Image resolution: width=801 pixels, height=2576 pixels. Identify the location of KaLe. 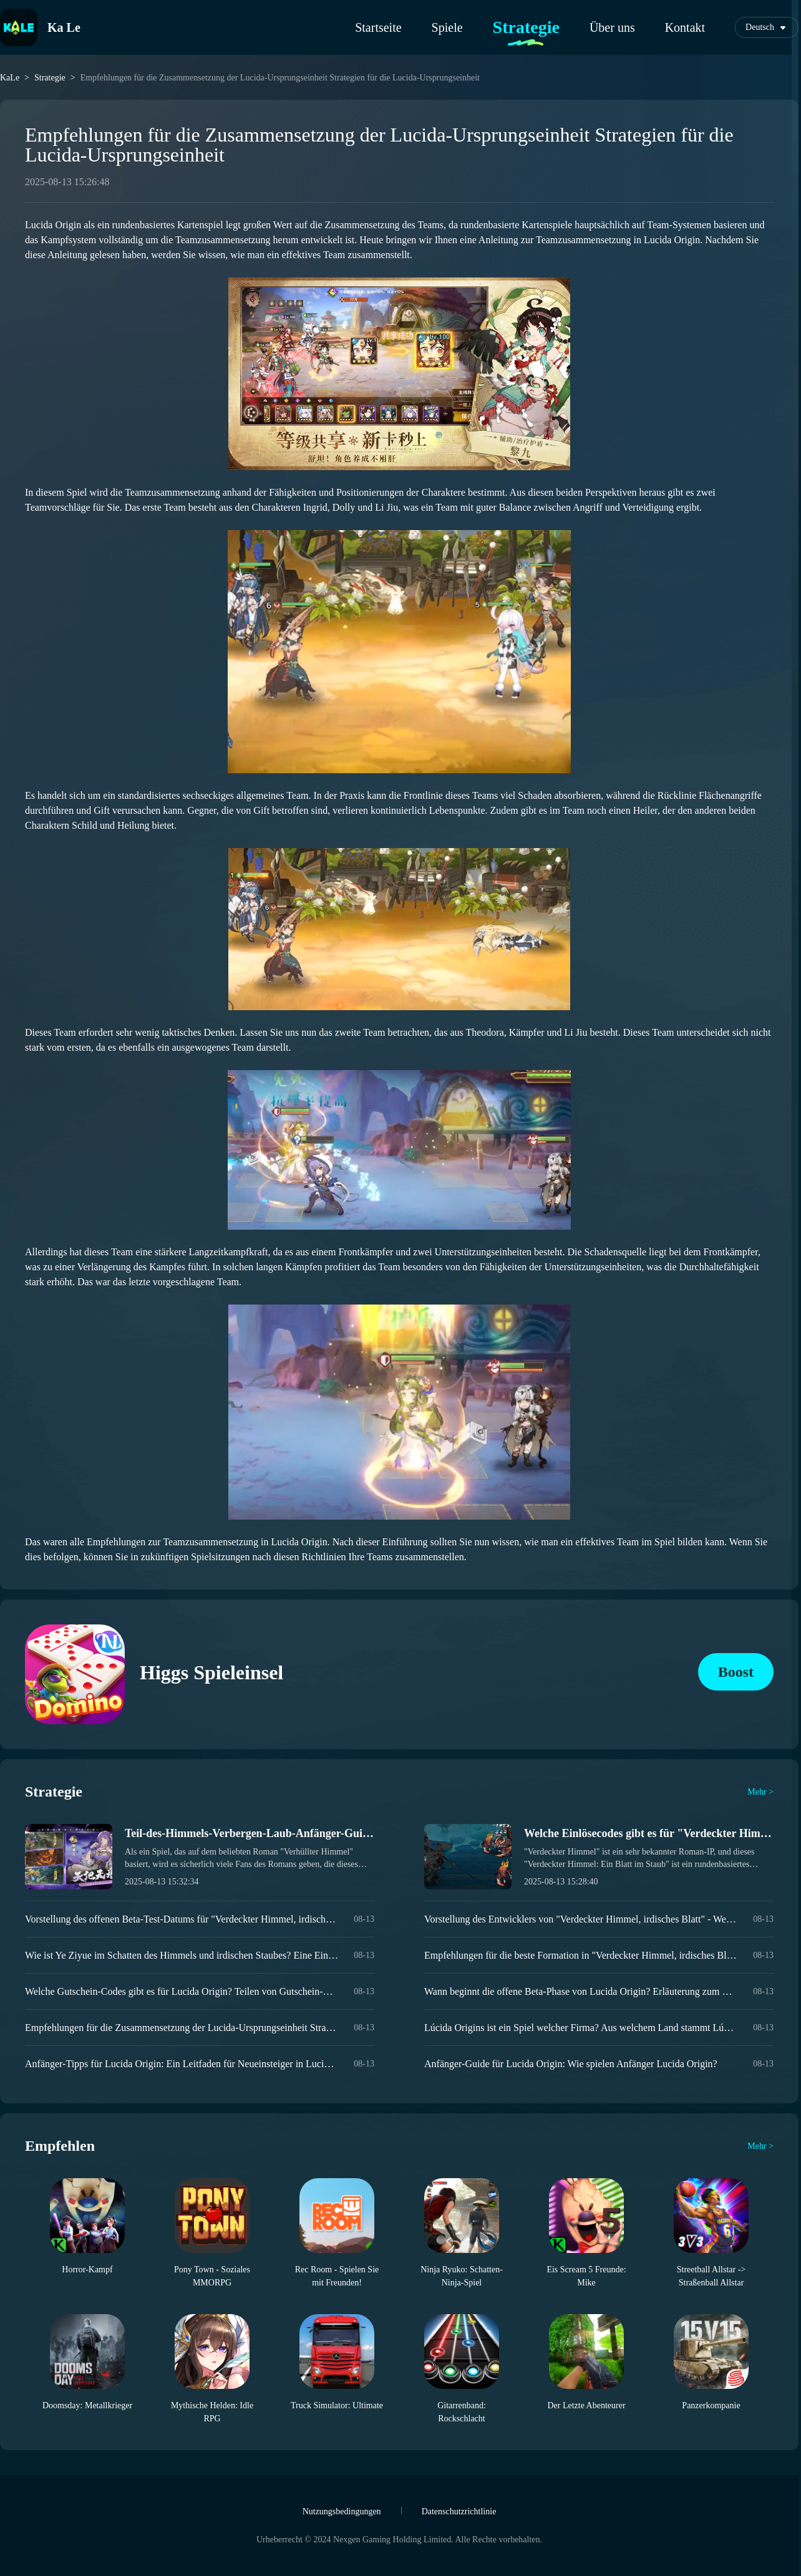
(9, 78).